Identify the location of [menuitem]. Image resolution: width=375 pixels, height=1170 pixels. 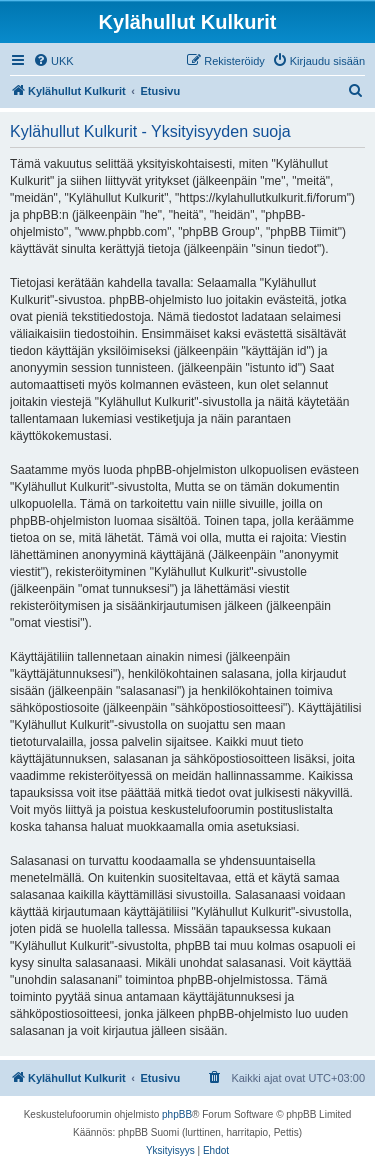
(53, 61).